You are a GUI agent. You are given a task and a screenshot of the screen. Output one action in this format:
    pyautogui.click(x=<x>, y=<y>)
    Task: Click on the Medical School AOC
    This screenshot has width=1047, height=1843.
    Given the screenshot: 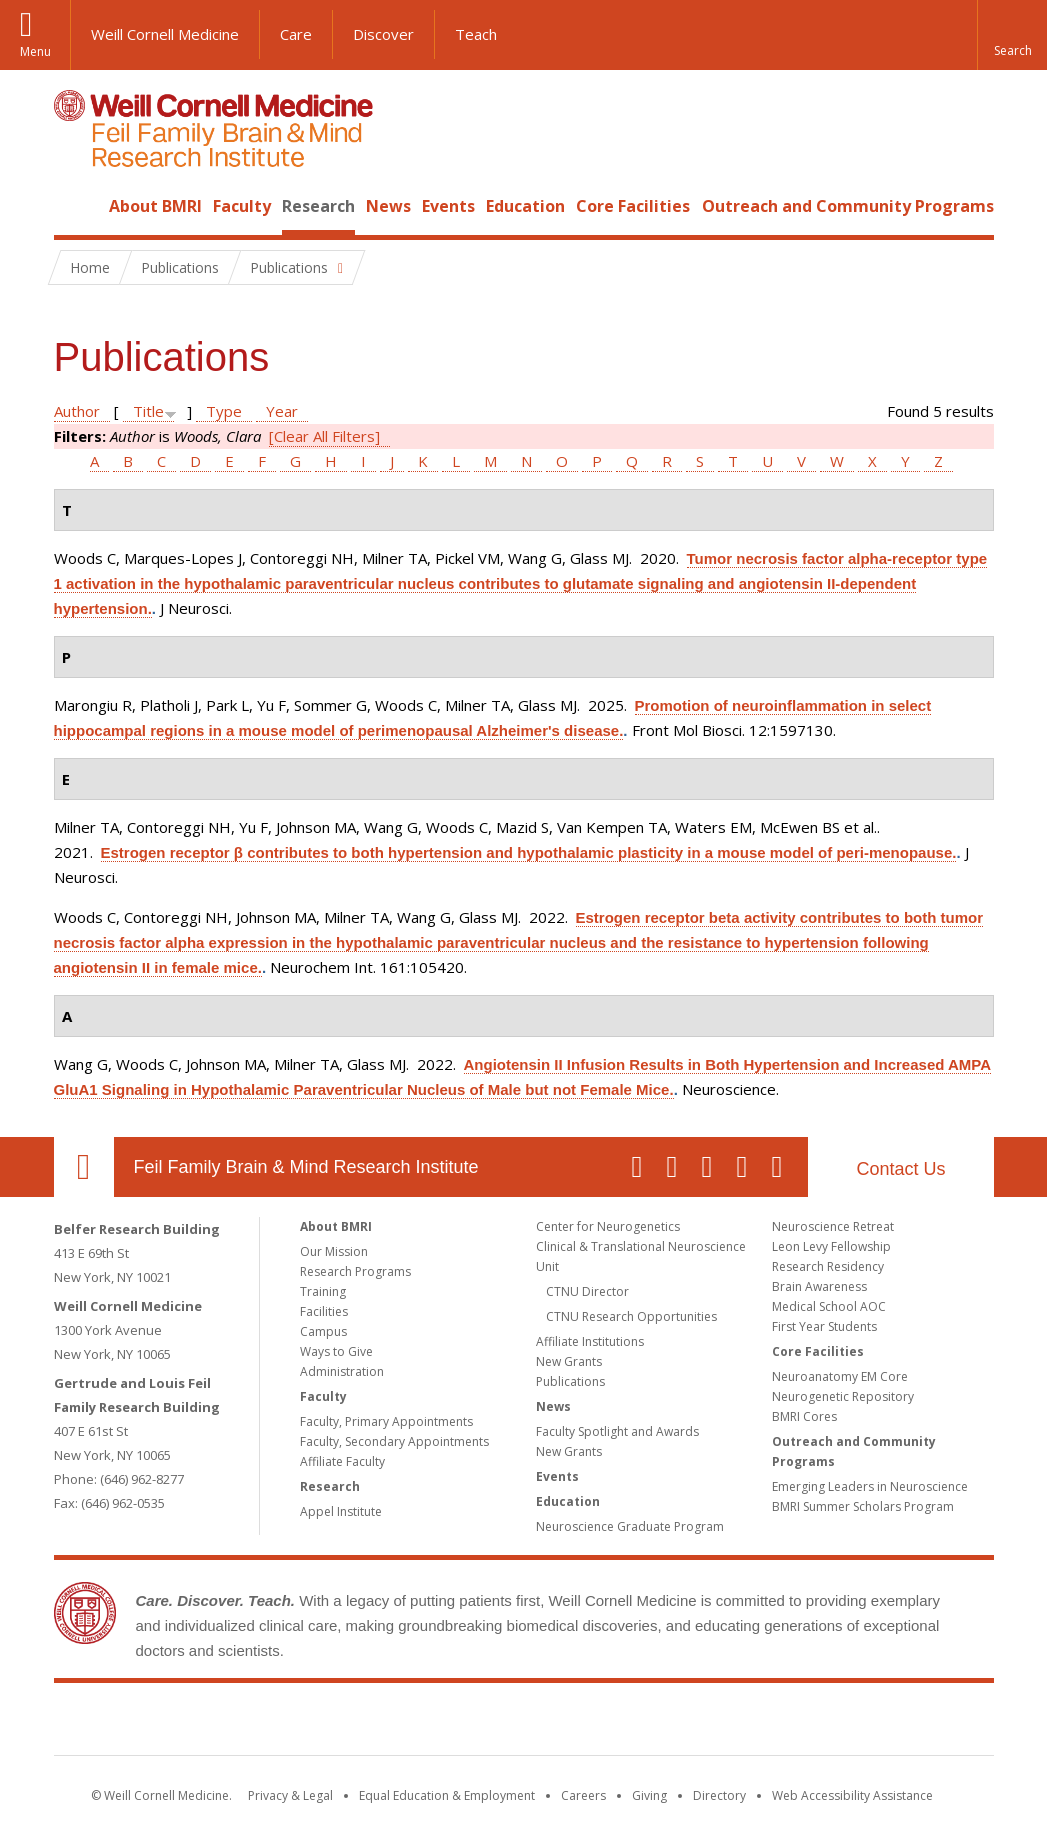 What is the action you would take?
    pyautogui.click(x=829, y=1306)
    